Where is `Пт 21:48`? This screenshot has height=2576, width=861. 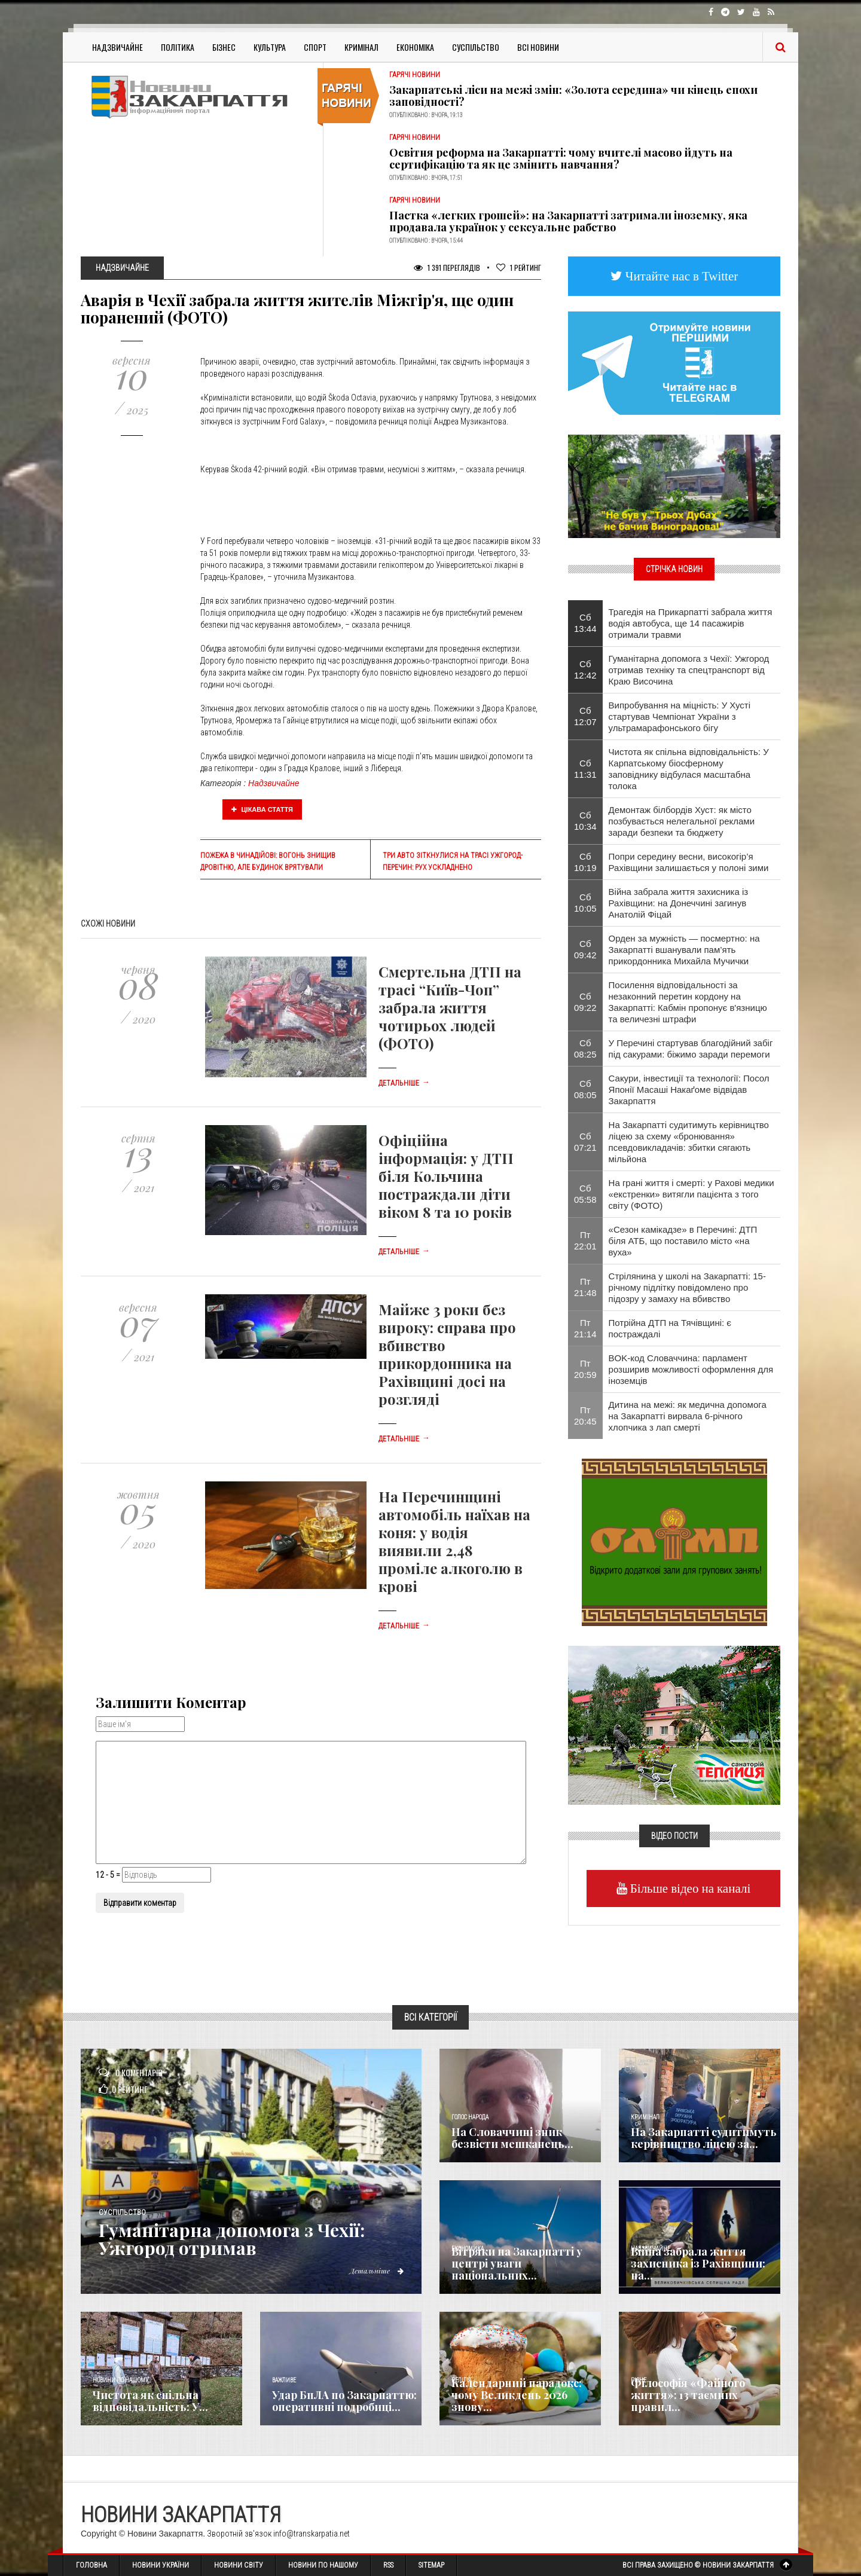 Пт 21:48 is located at coordinates (585, 1287).